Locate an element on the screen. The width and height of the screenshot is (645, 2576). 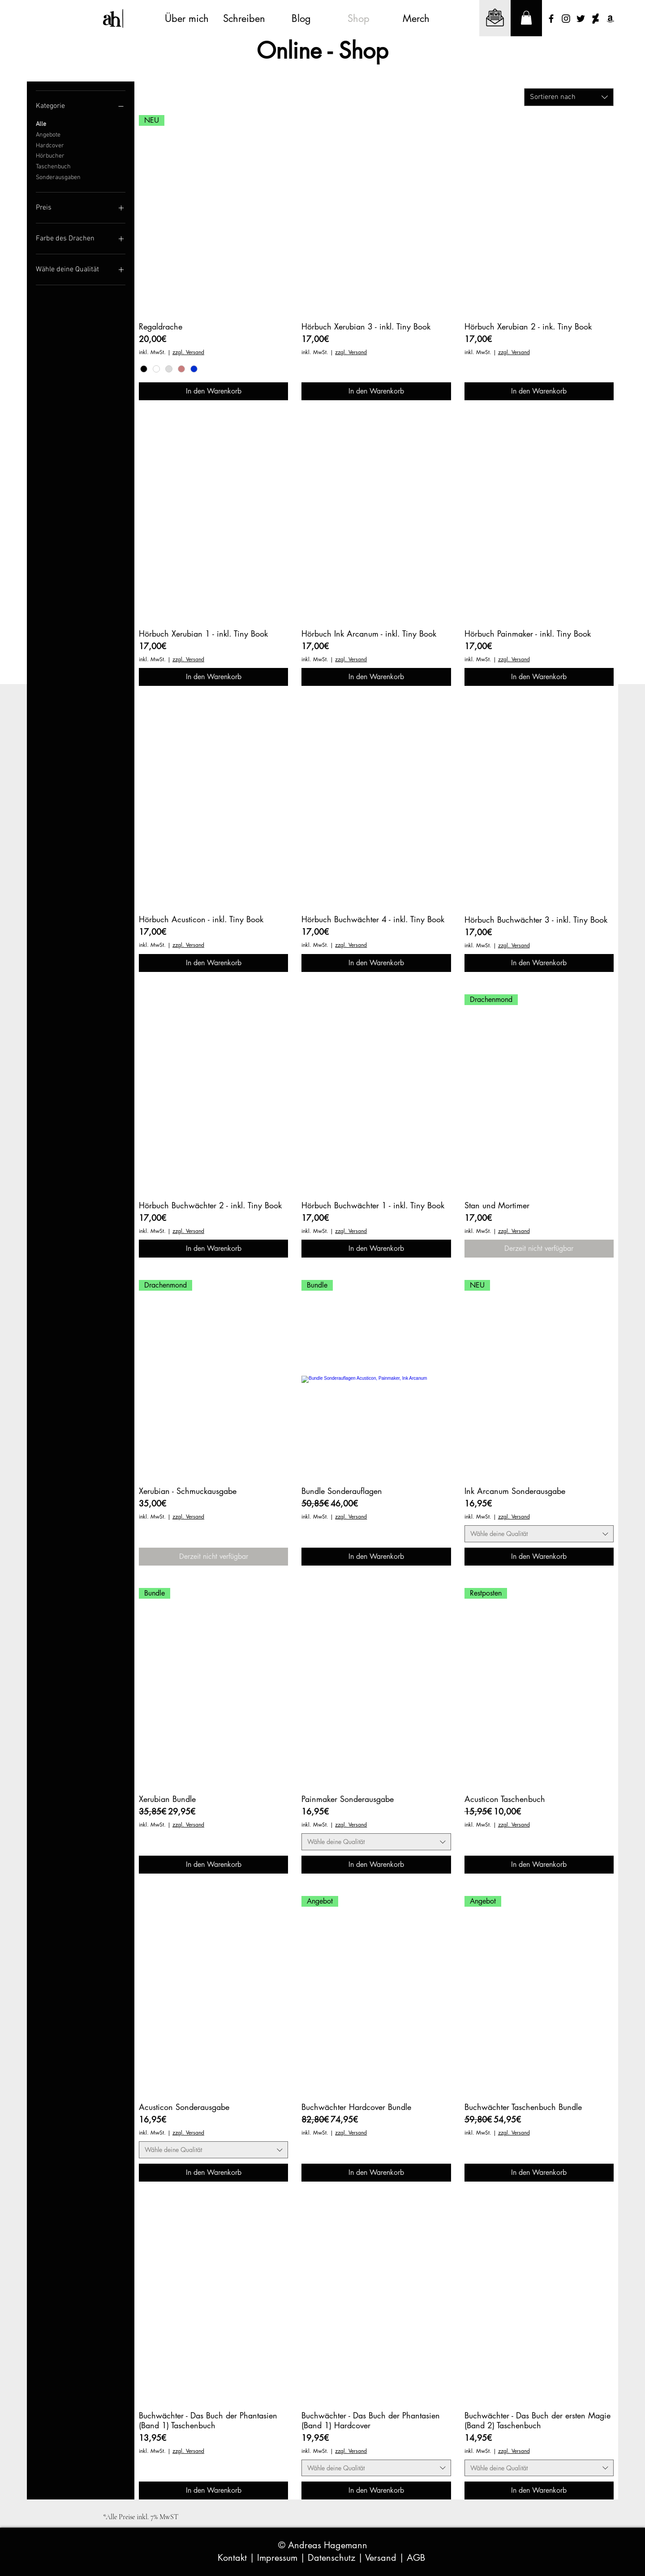
Alle is located at coordinates (41, 123).